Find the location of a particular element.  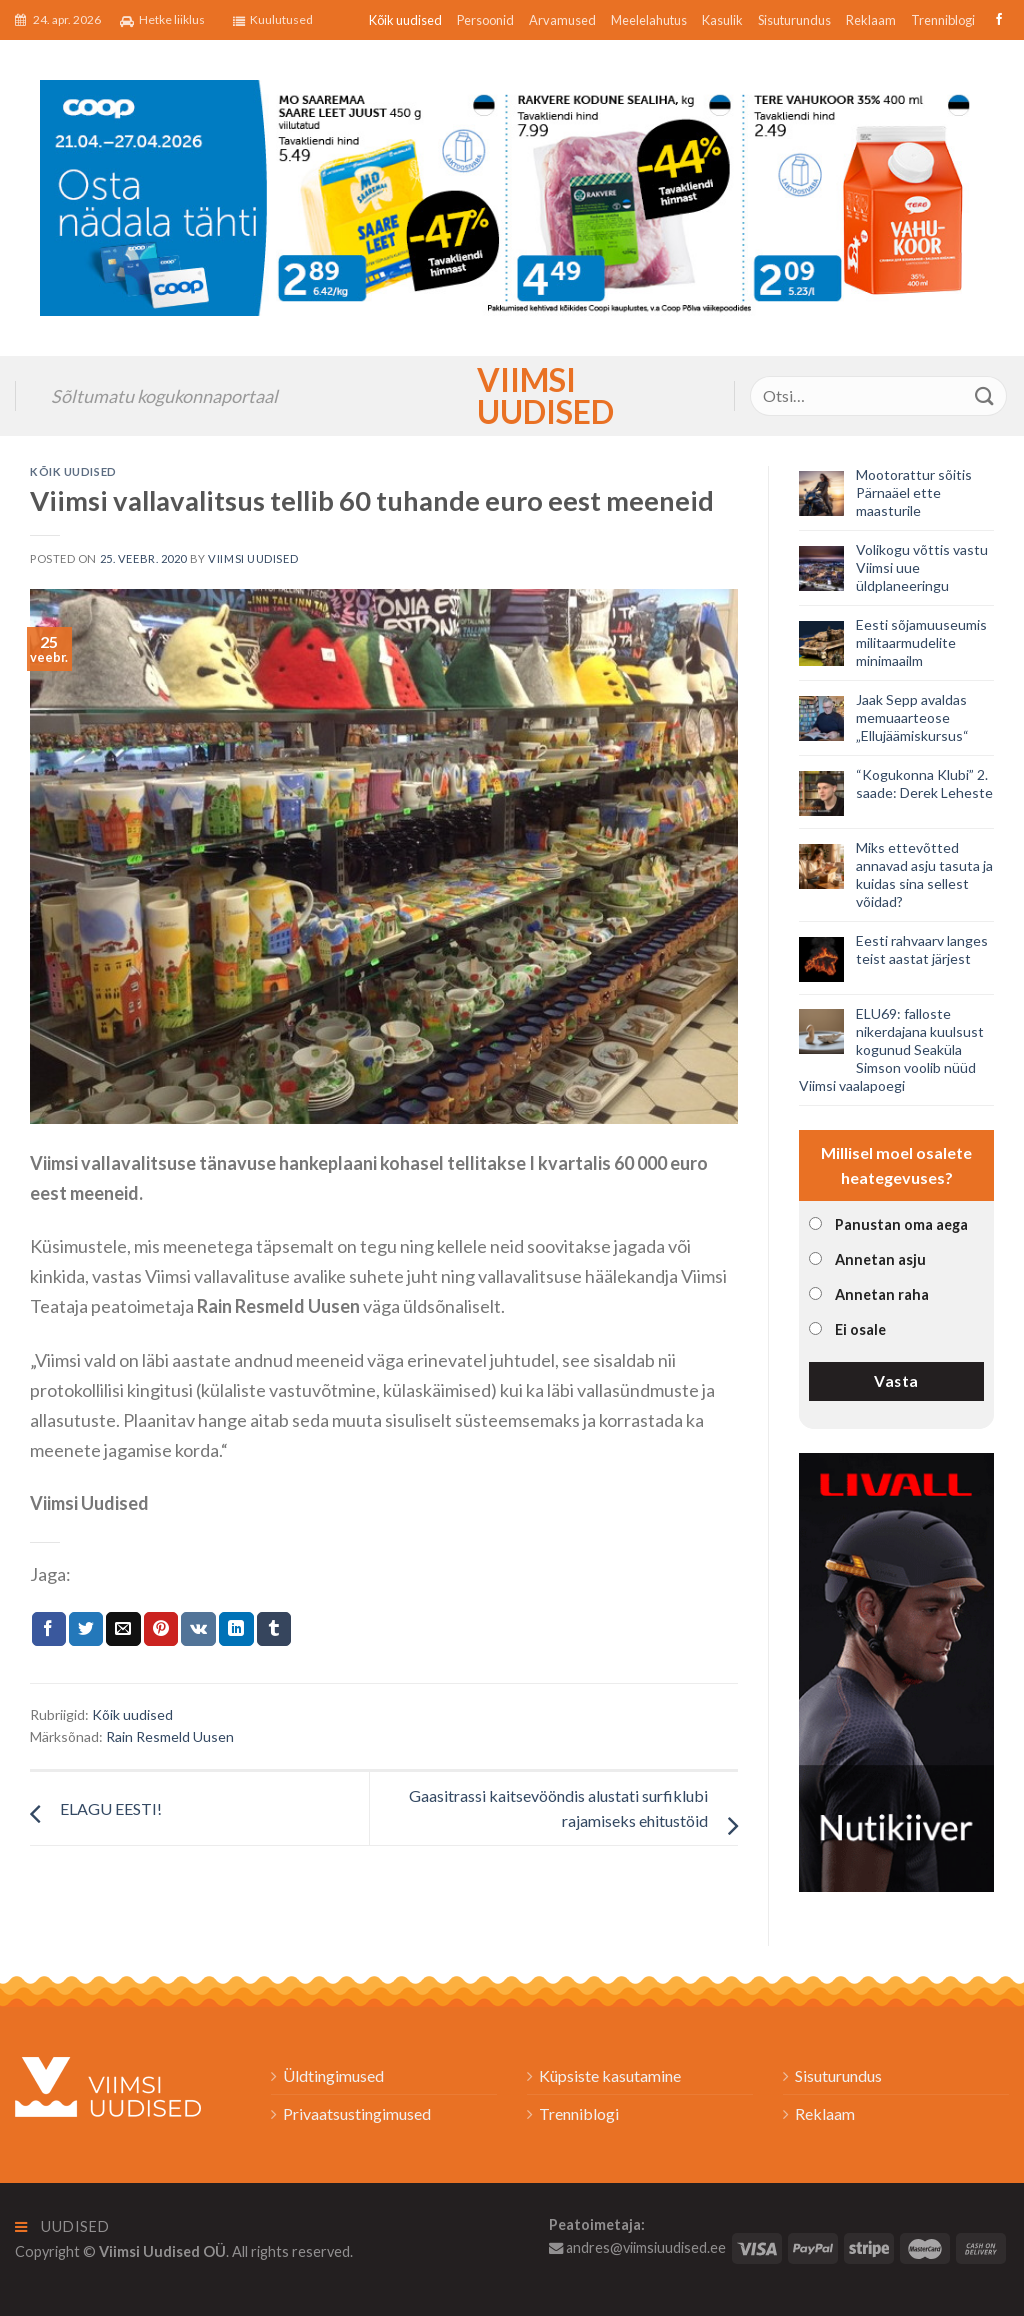

andres@viimsiuudised.ee is located at coordinates (637, 2247).